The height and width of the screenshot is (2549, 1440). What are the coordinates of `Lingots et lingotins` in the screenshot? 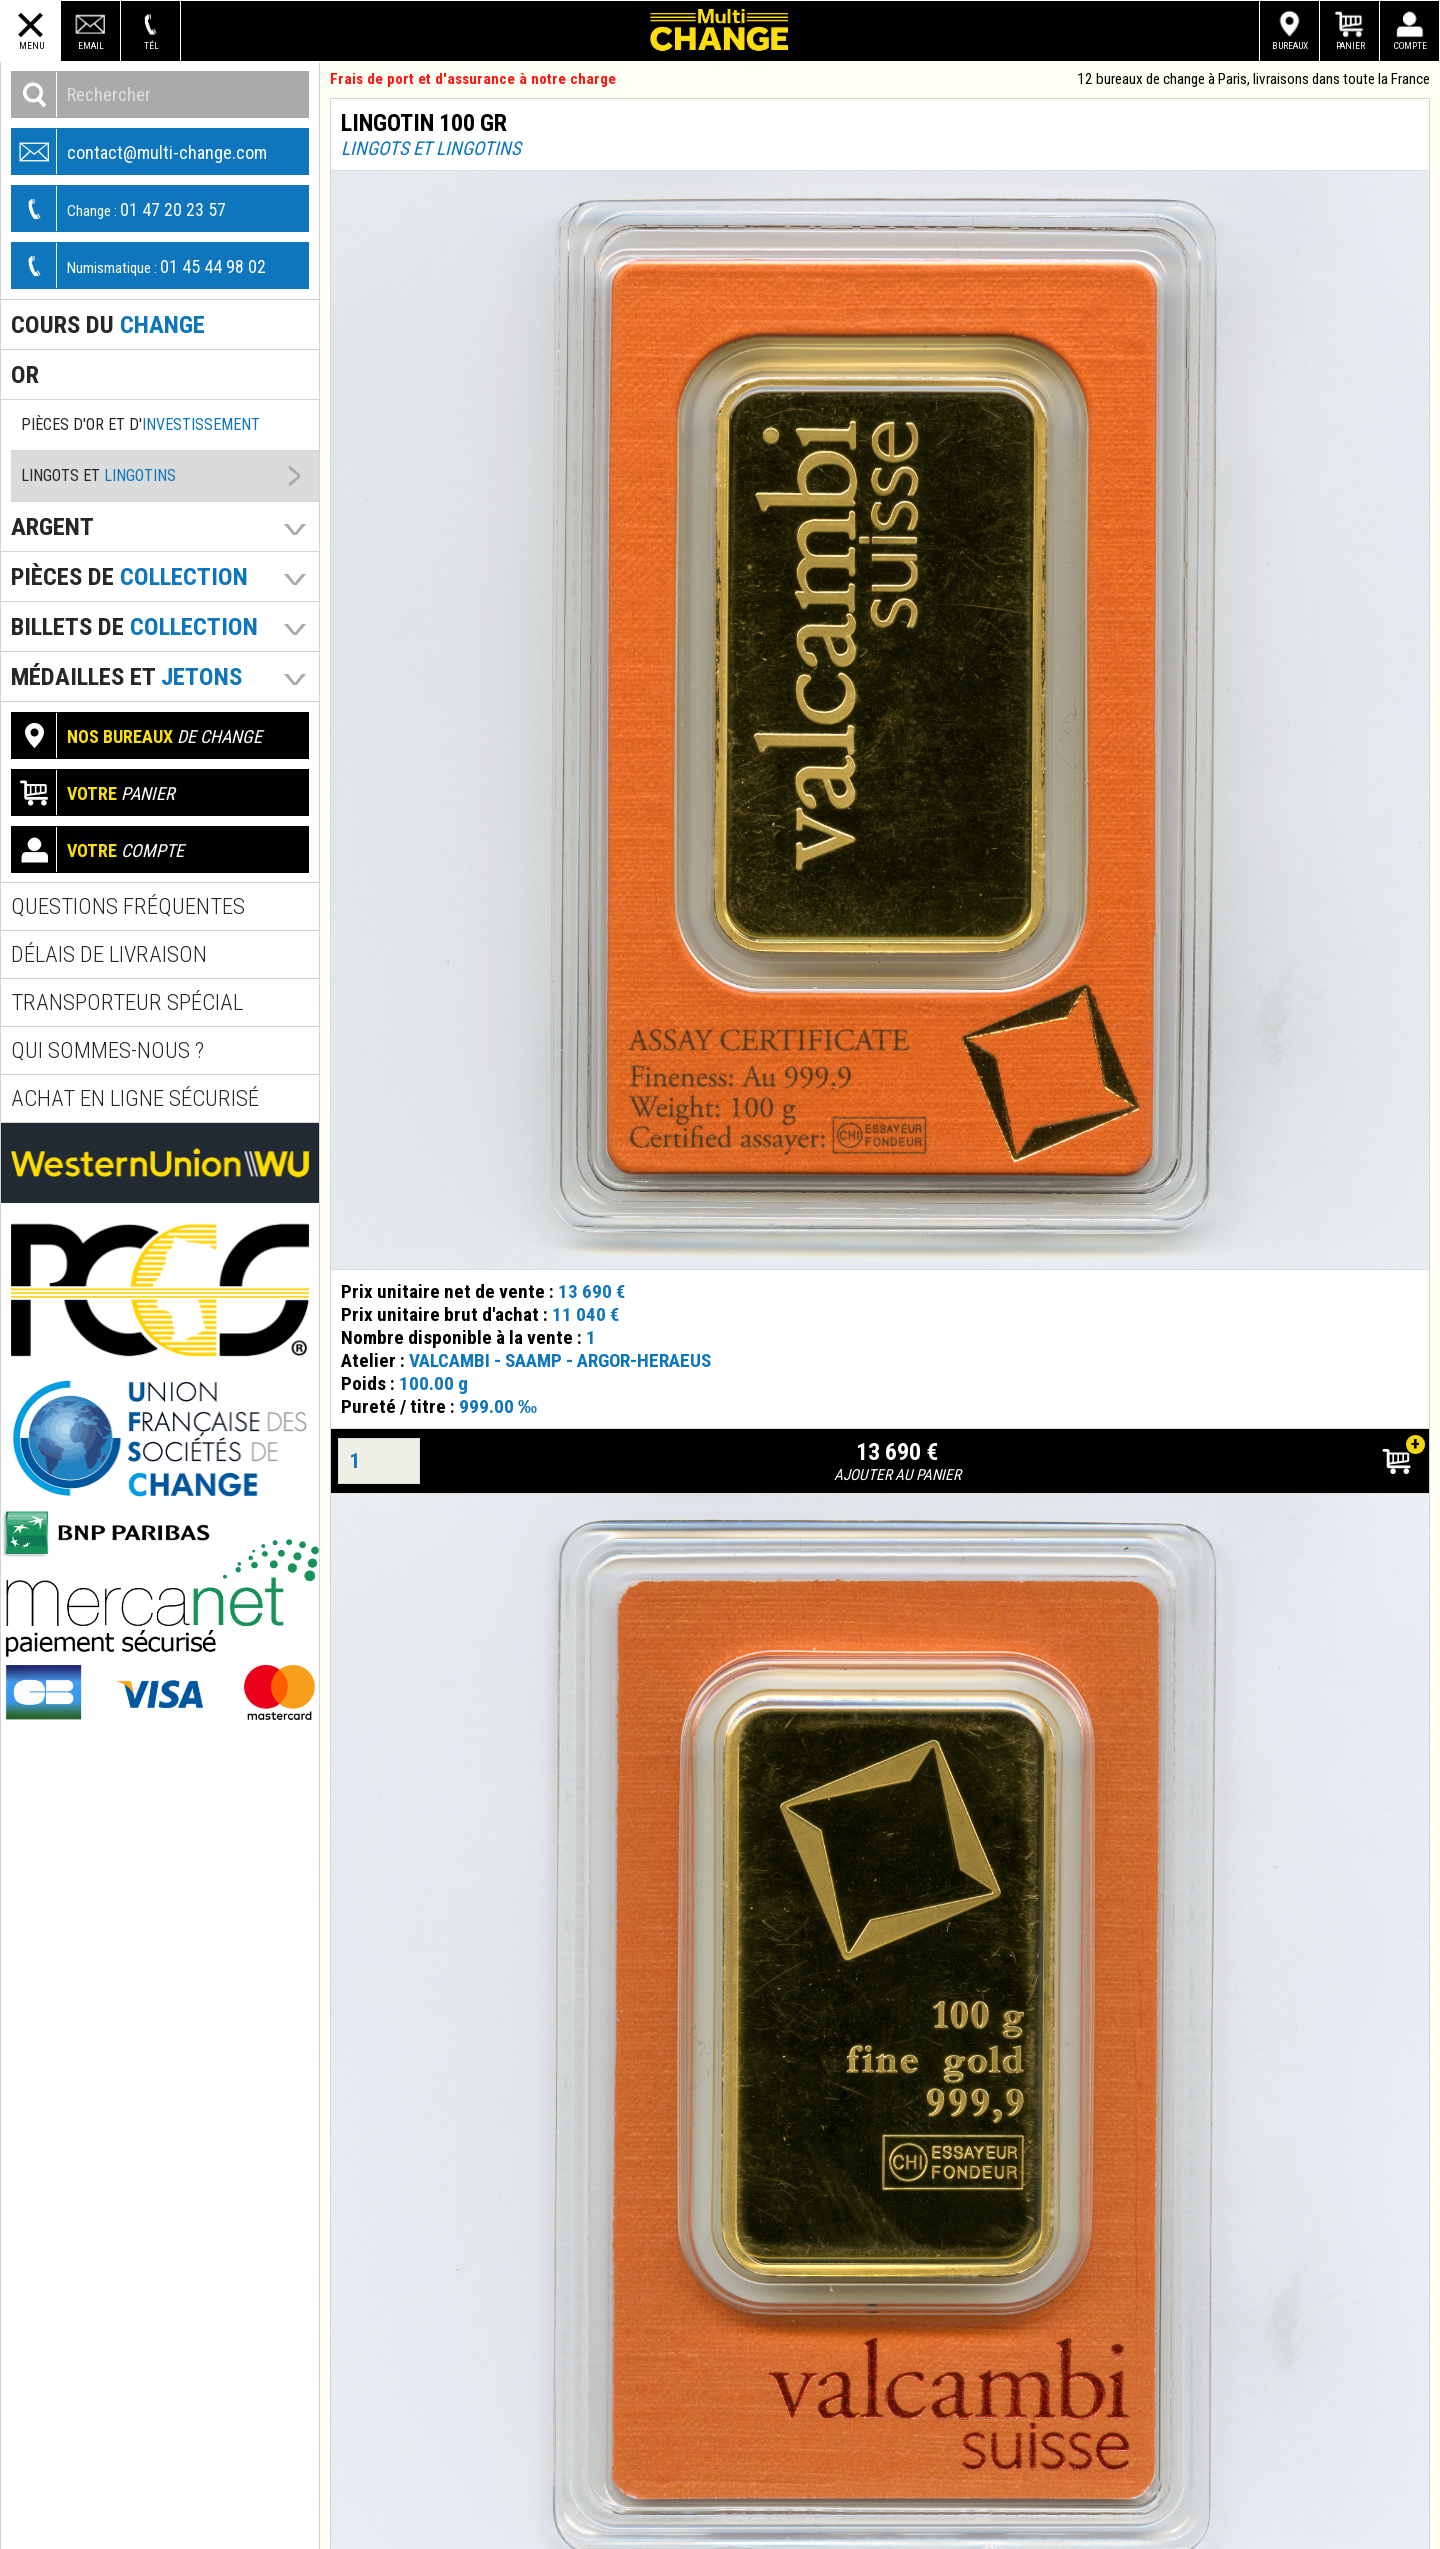 It's located at (431, 148).